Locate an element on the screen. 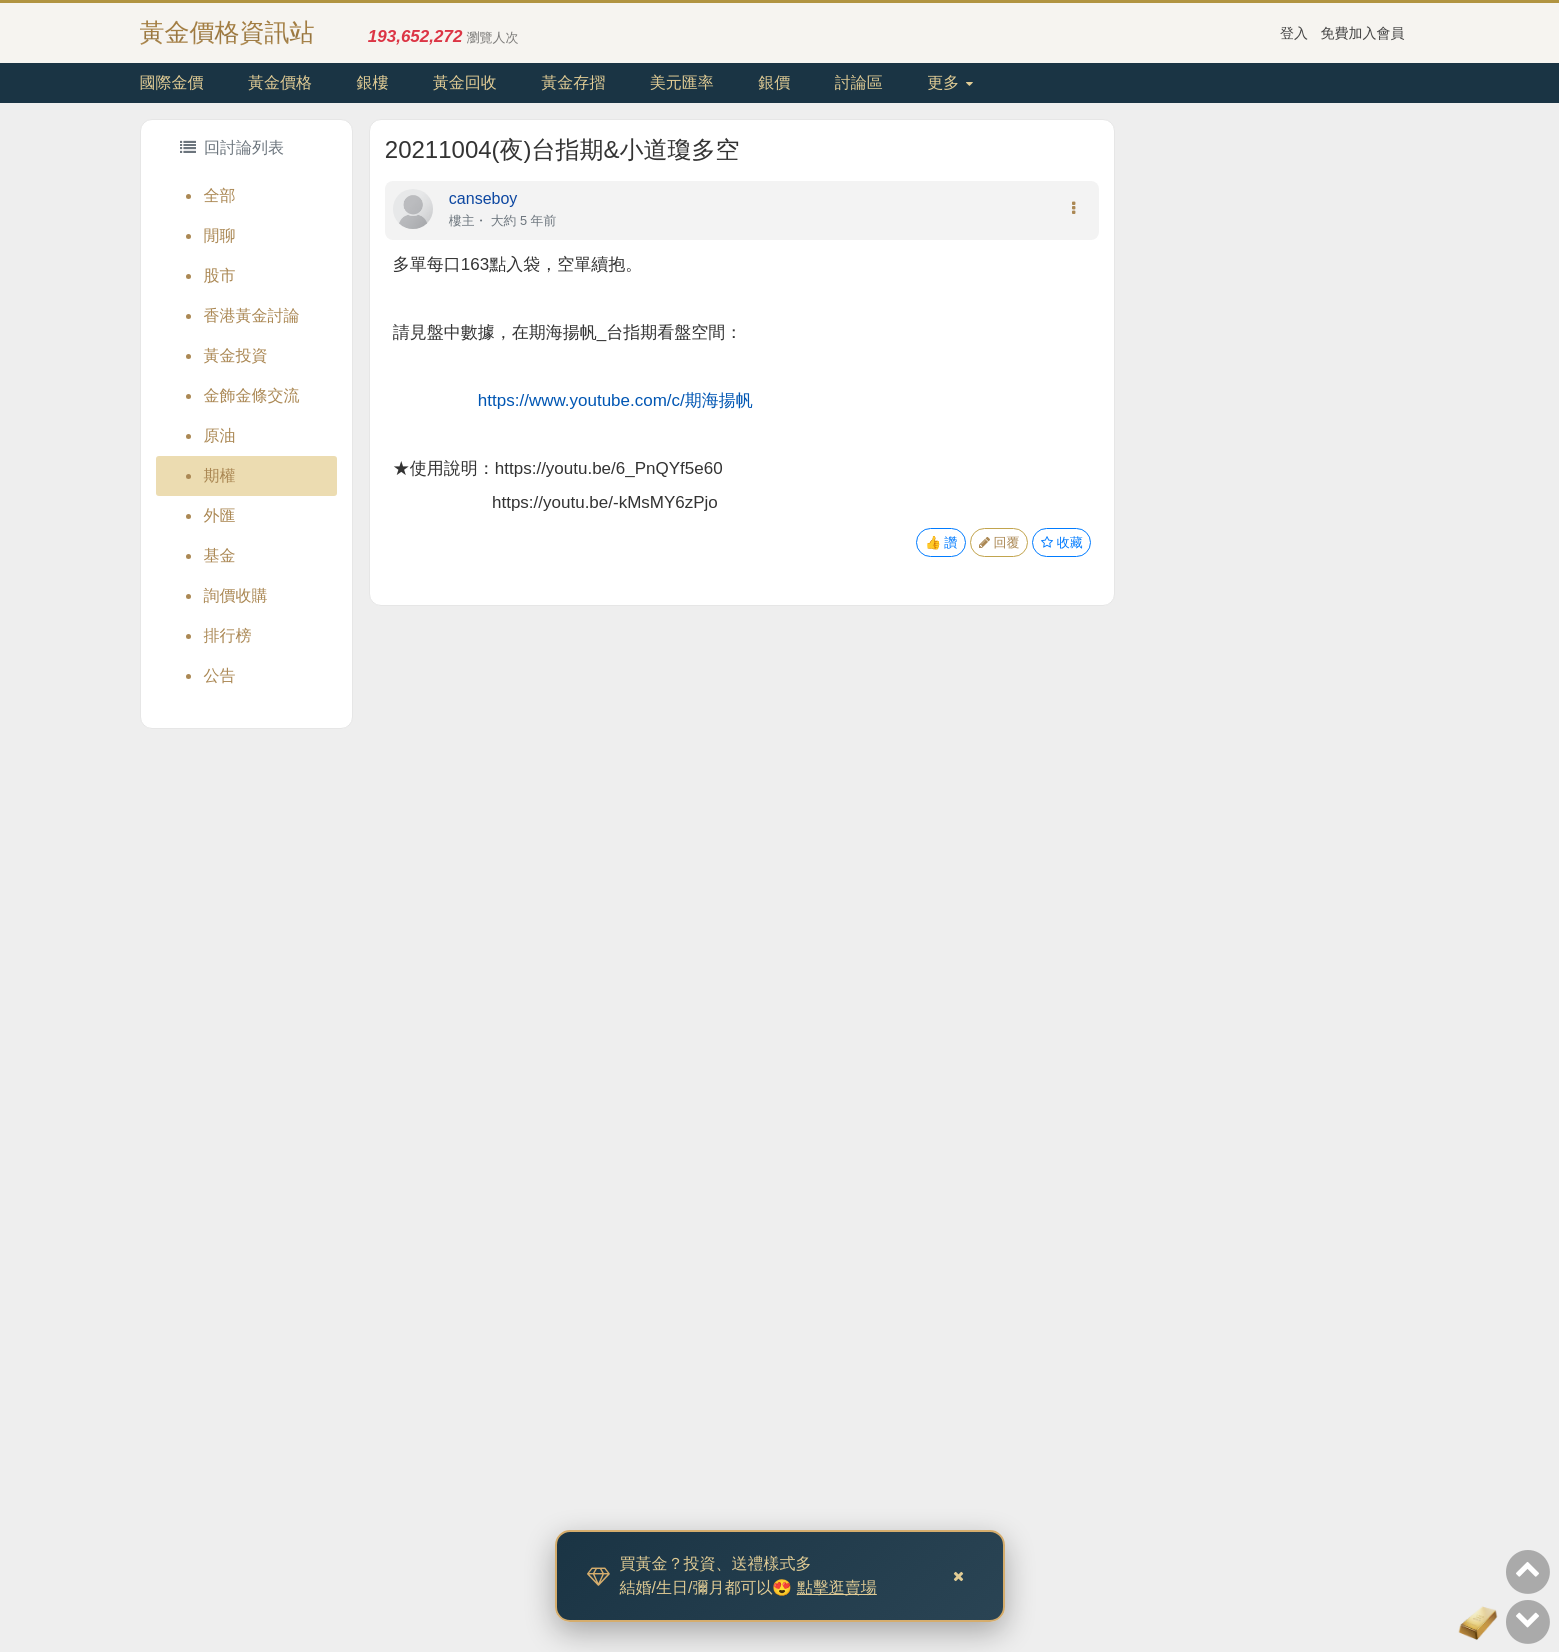 The width and height of the screenshot is (1559, 1652). 回討論列表 is located at coordinates (232, 147).